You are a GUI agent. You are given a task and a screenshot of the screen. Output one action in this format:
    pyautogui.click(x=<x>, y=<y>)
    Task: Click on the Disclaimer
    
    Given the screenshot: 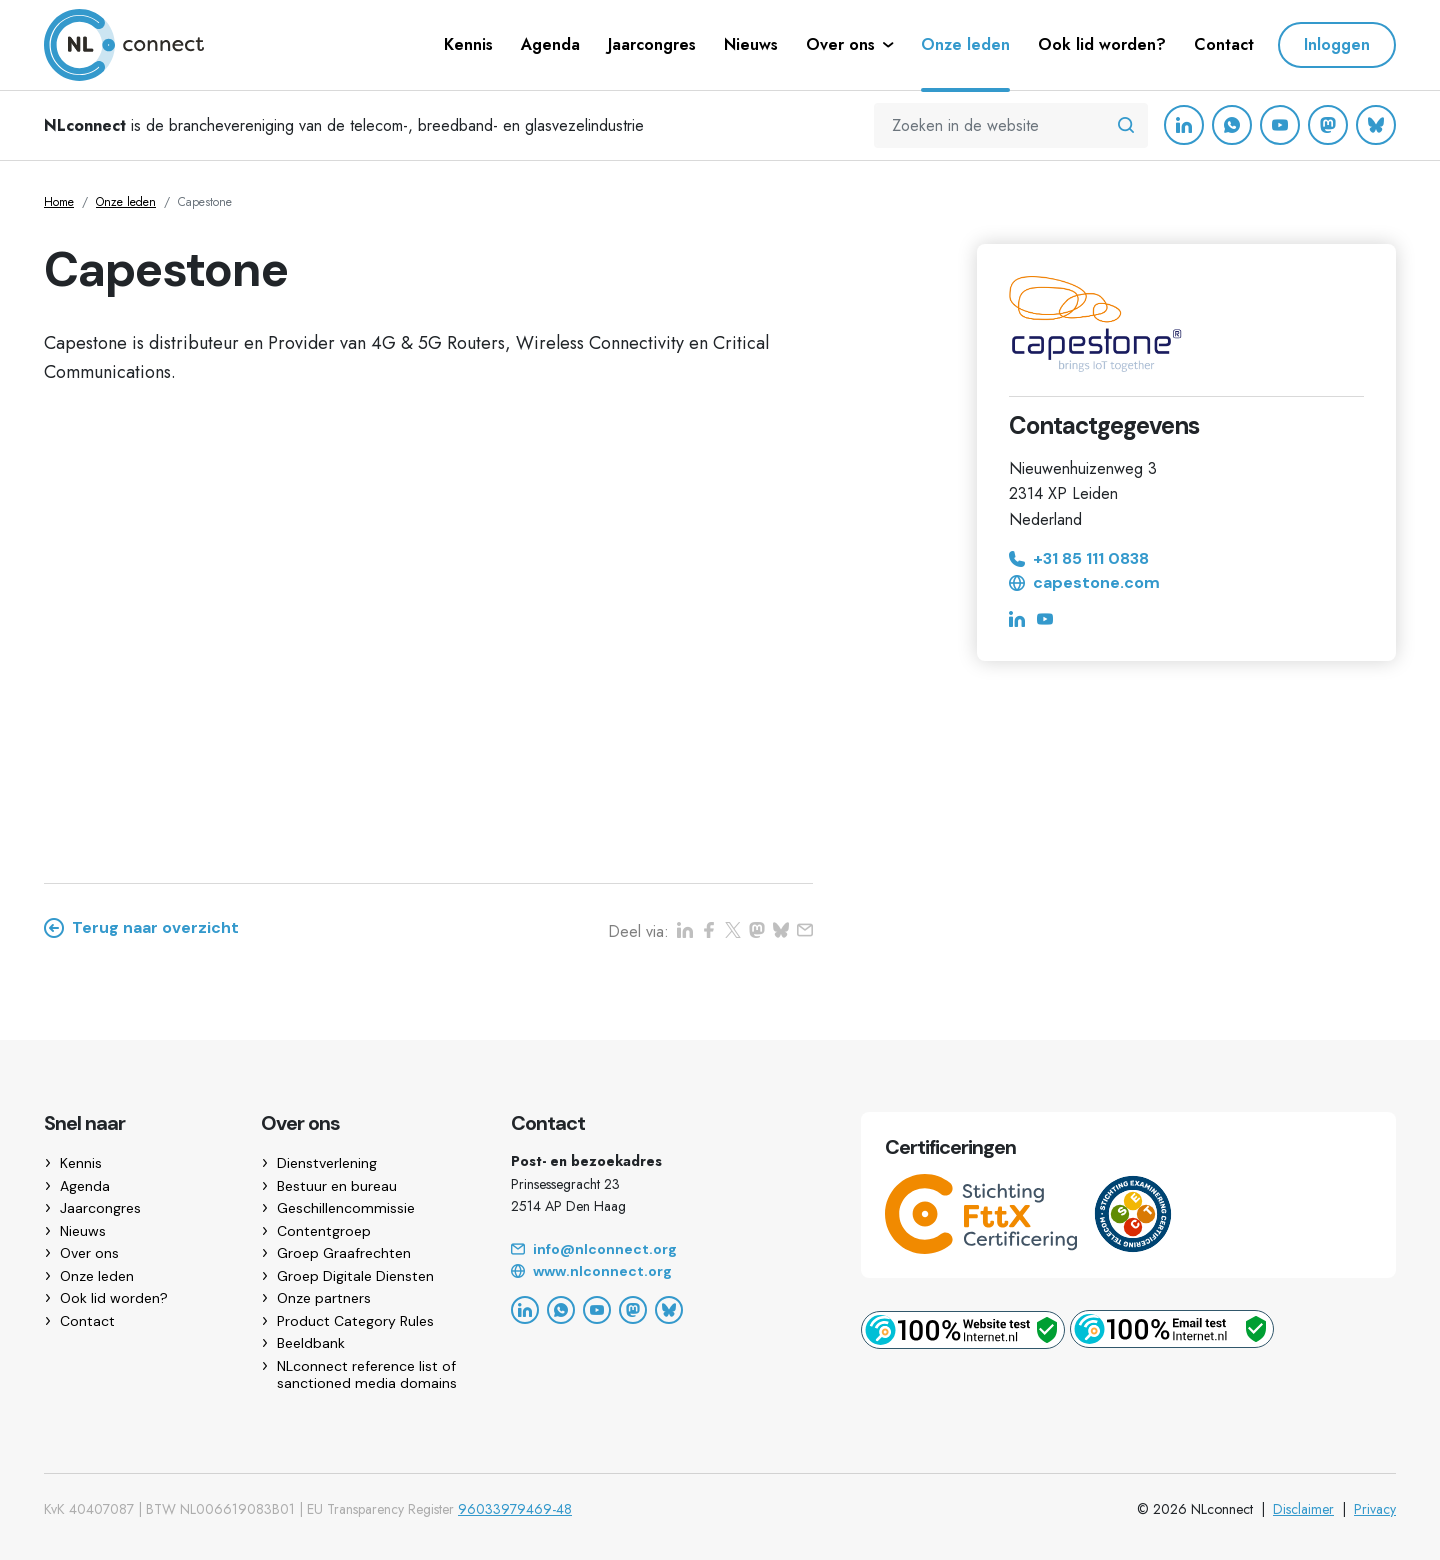 What is the action you would take?
    pyautogui.click(x=1303, y=1509)
    